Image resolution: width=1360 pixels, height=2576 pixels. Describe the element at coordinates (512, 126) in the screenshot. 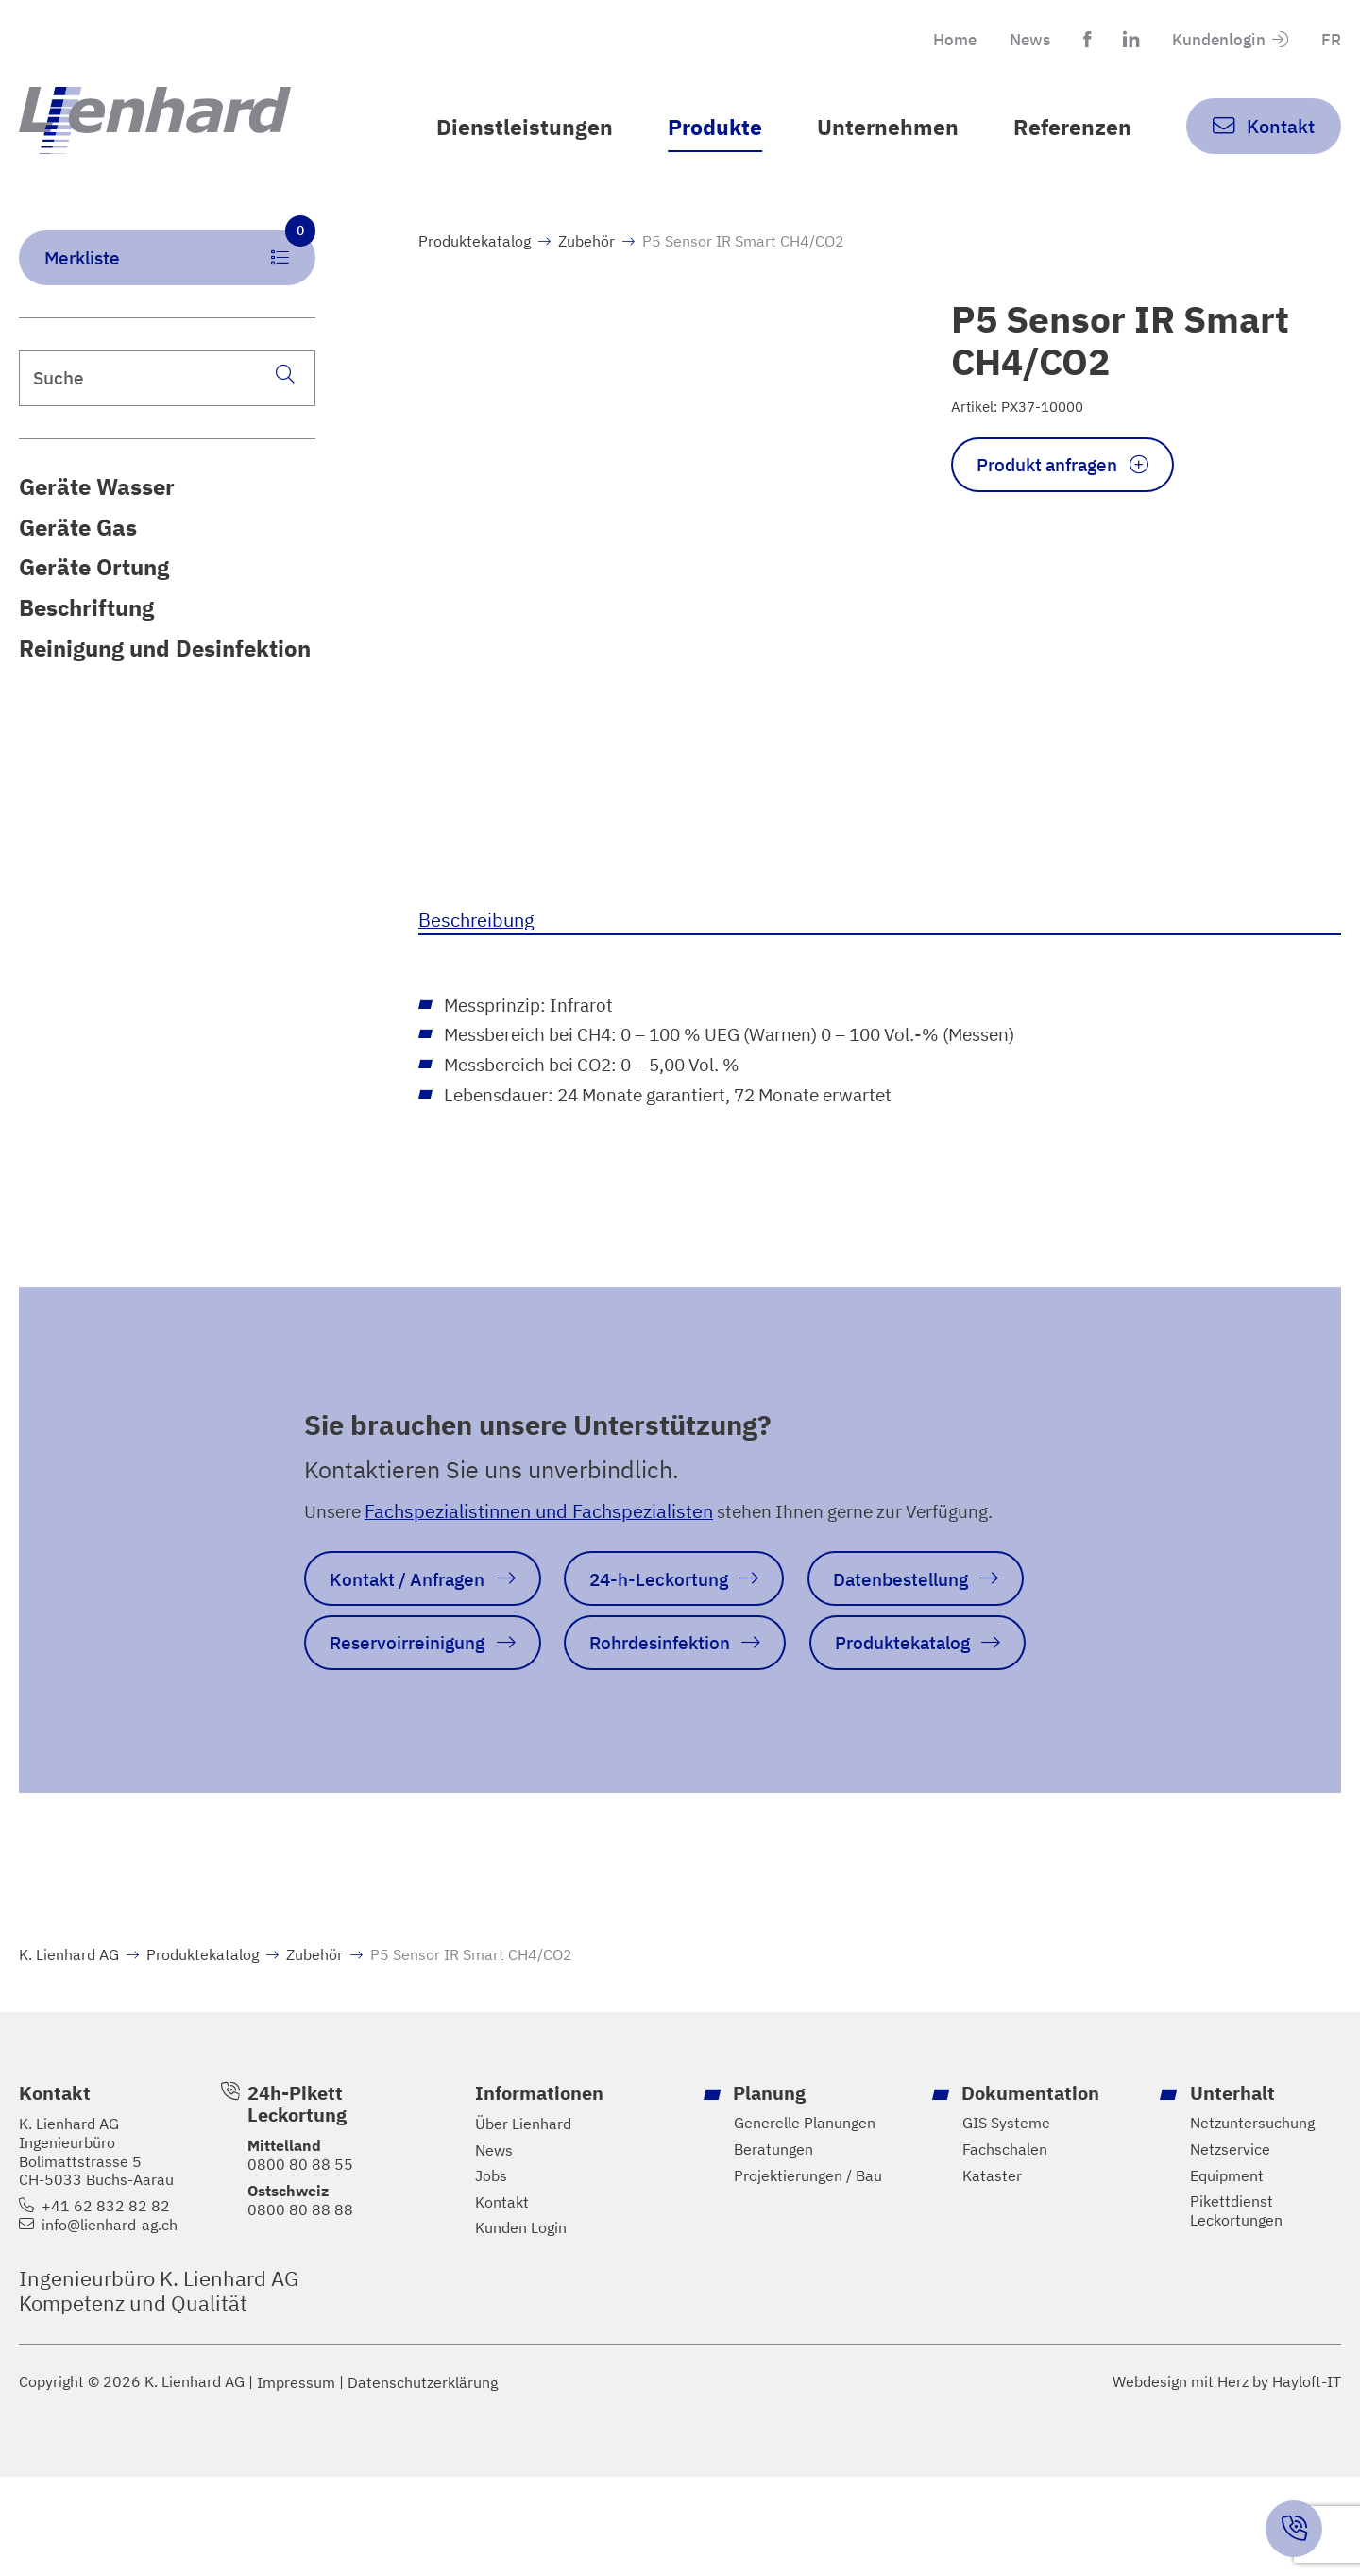

I see `Dienstleistungen` at that location.